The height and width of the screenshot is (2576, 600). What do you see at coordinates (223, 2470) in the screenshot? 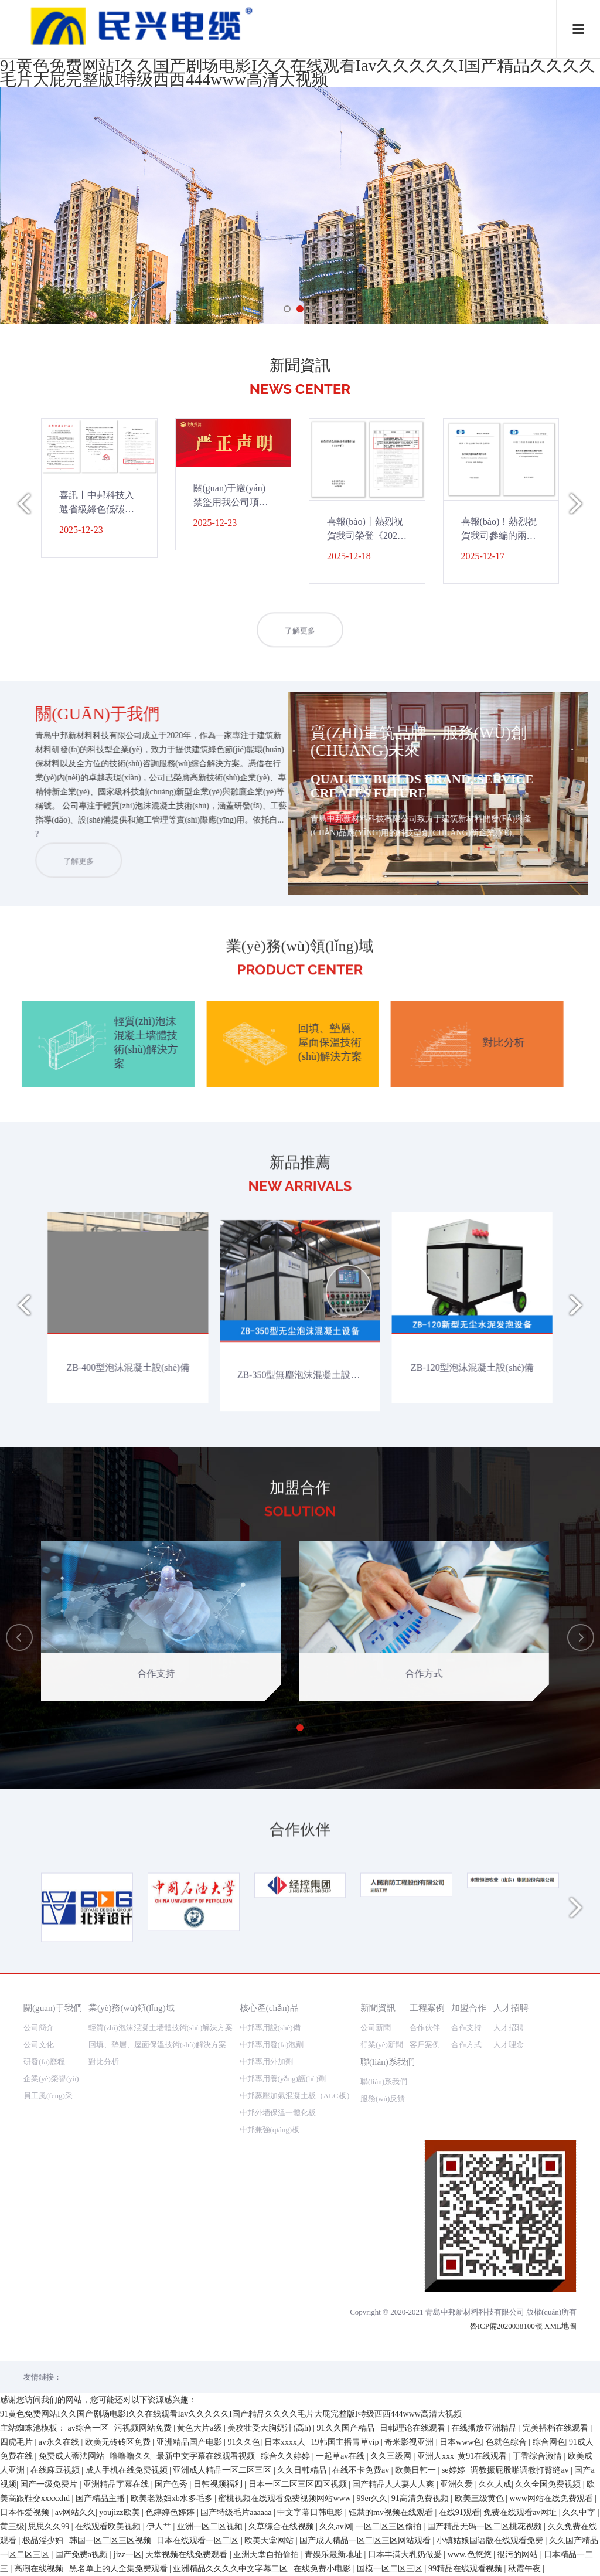
I see `亚洲成人精品一区二区三区` at bounding box center [223, 2470].